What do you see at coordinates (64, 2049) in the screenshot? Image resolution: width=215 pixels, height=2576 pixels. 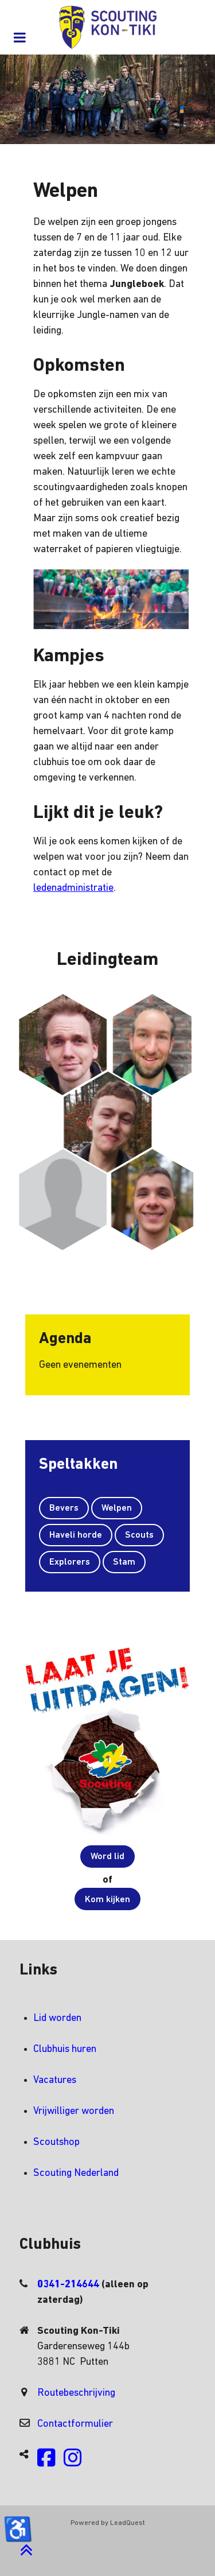 I see `Clubhuis huren` at bounding box center [64, 2049].